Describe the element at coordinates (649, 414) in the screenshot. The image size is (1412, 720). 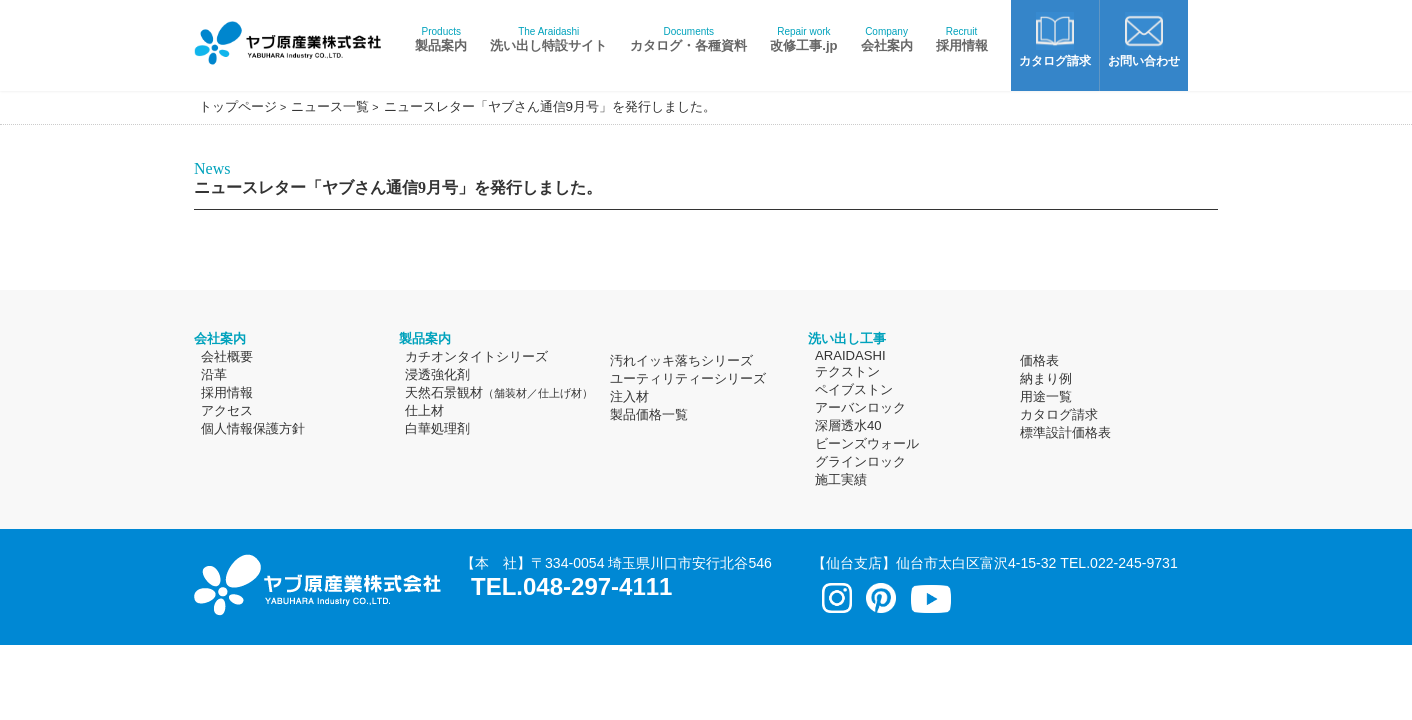
I see `製品価格一覧` at that location.